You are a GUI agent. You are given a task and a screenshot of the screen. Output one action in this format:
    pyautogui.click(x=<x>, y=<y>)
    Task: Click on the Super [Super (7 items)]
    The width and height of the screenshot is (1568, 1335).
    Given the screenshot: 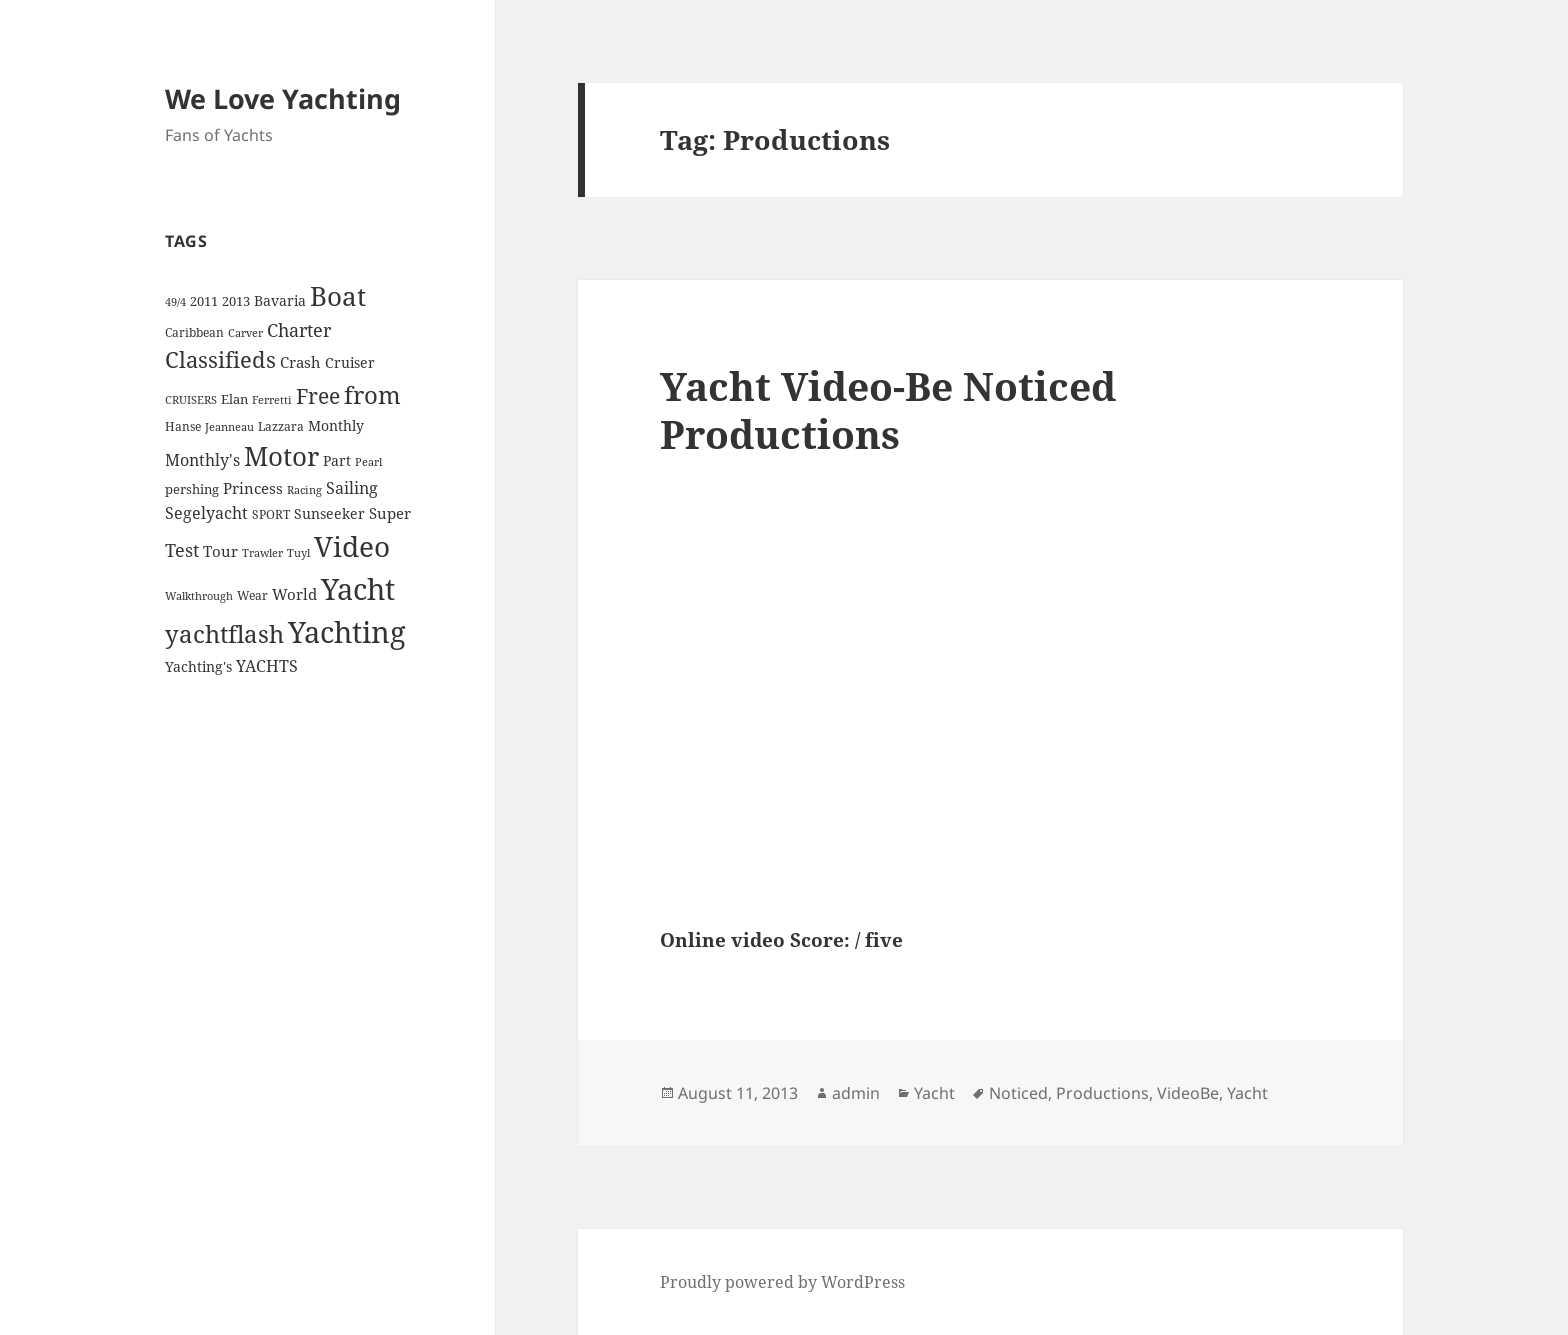 What is the action you would take?
    pyautogui.click(x=390, y=513)
    